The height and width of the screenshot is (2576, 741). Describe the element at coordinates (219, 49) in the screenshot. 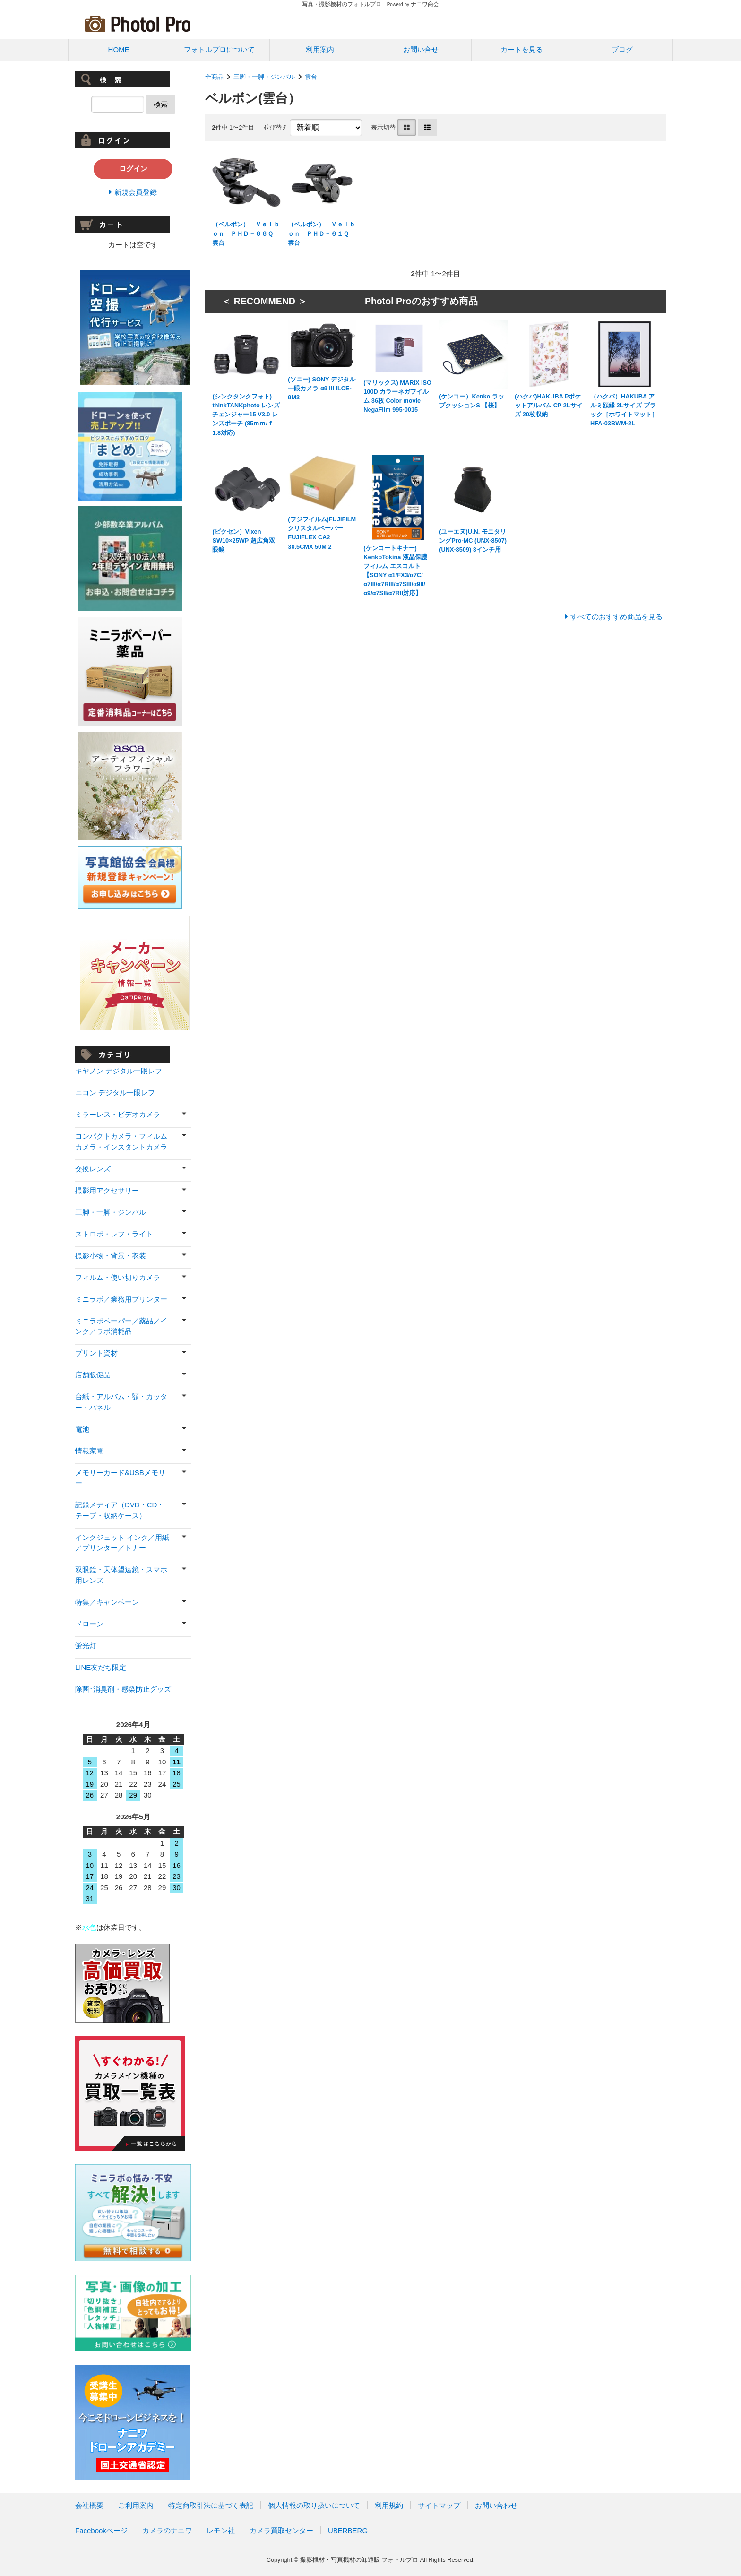

I see `フォトルプロについて` at that location.